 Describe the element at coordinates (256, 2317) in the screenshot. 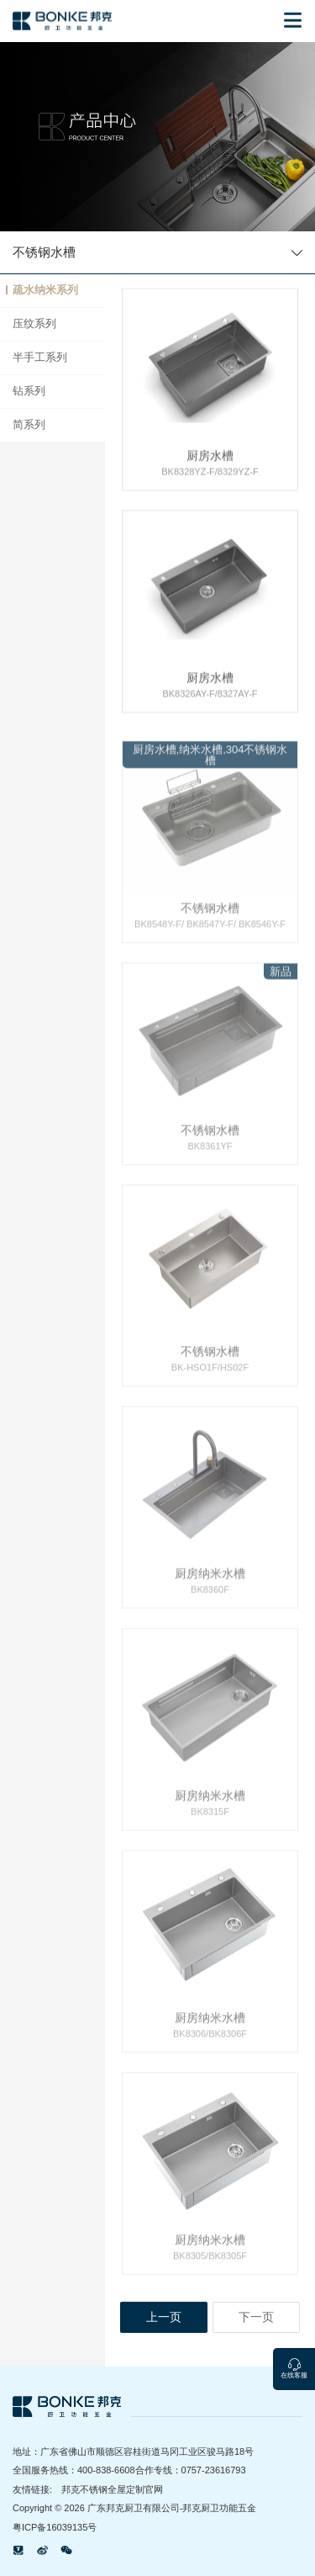

I see `下一页` at that location.